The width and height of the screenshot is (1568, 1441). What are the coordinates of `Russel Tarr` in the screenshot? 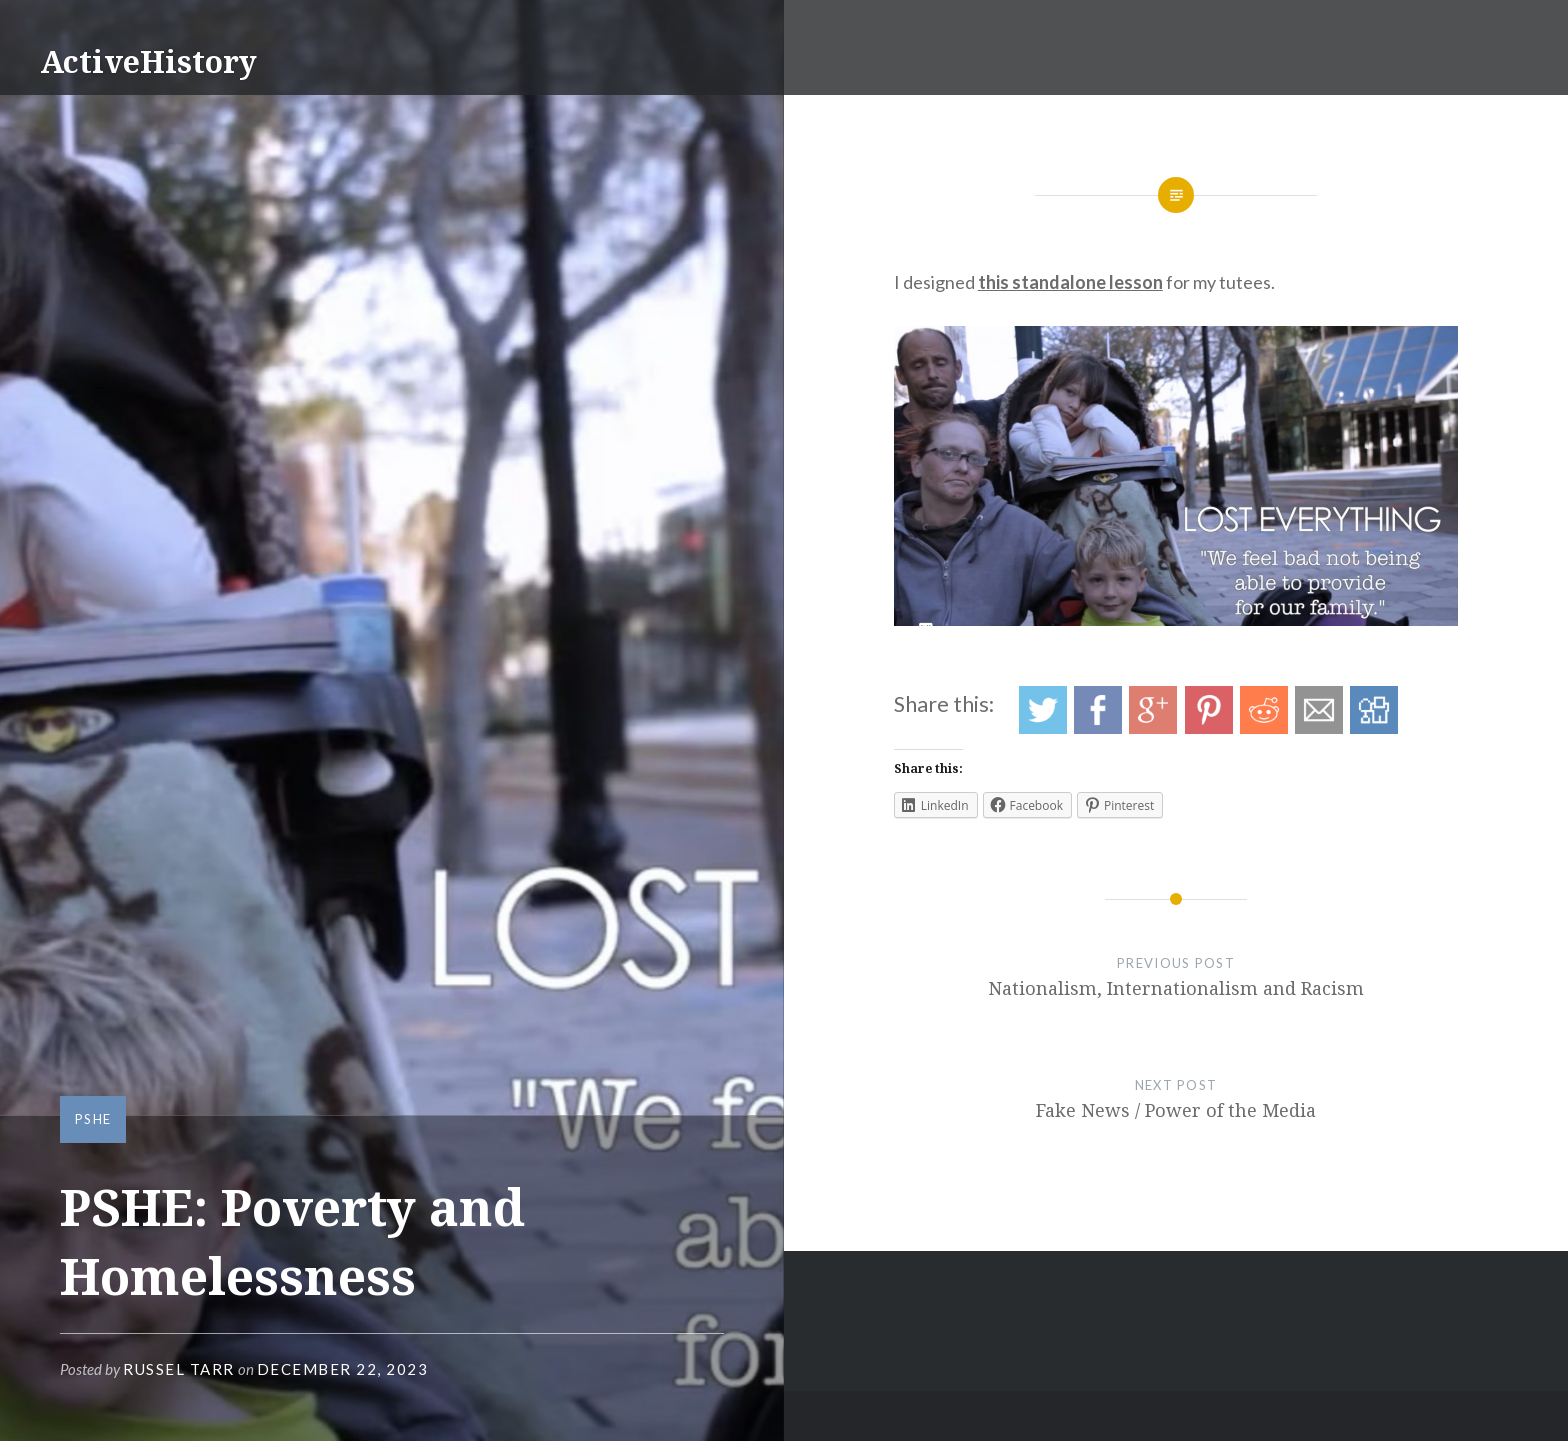 It's located at (179, 1369).